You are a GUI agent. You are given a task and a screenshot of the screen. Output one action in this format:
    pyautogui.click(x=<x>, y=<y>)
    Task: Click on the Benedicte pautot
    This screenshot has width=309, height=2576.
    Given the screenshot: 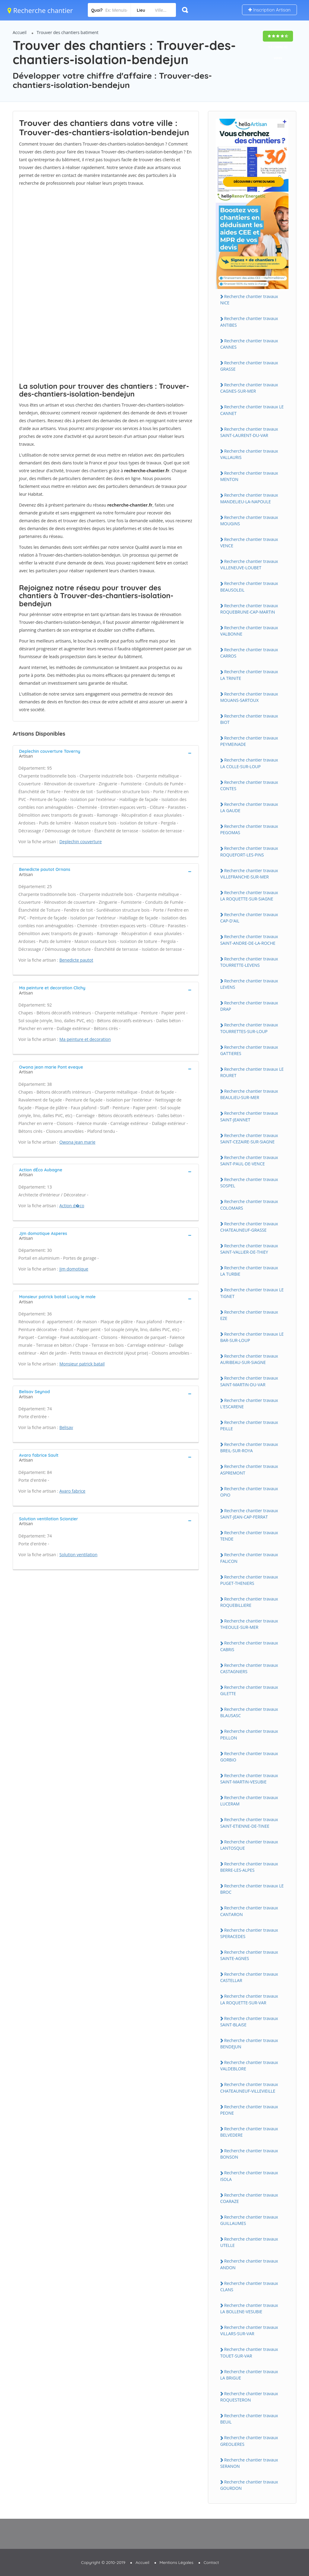 What is the action you would take?
    pyautogui.click(x=76, y=960)
    